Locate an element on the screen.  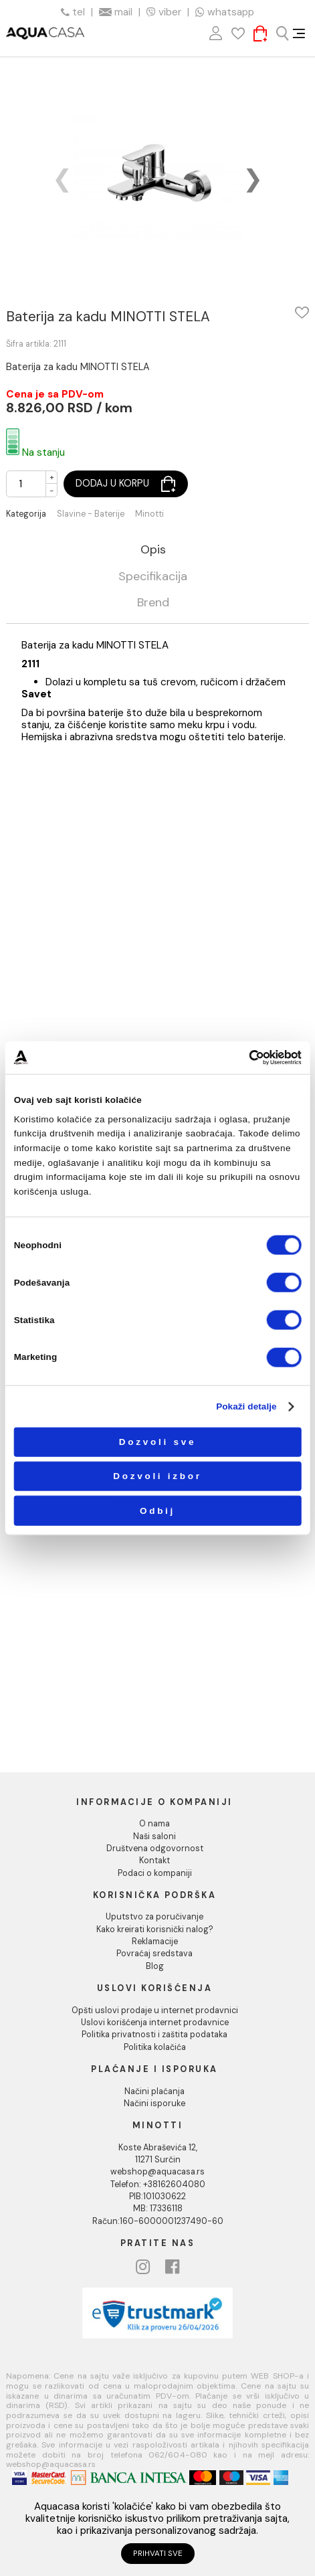
Telefon: +38162604080 is located at coordinates (157, 2184).